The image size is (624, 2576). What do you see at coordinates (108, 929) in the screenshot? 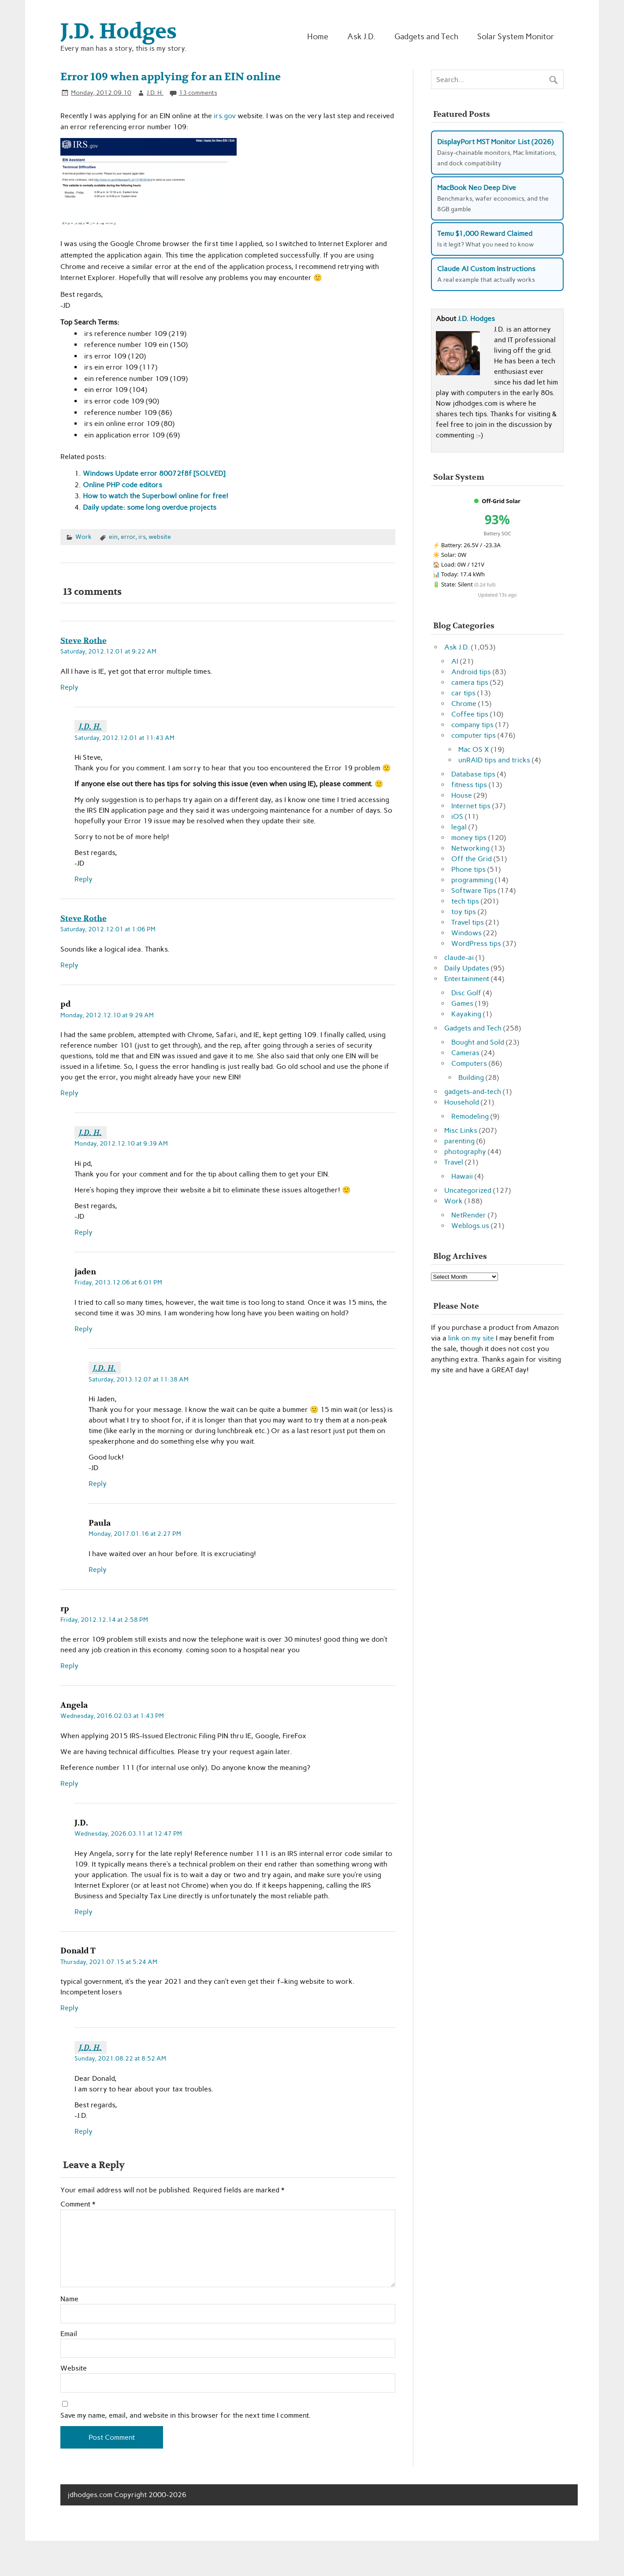
I see `Saturday, 2012.12.01 at 1:06 PM` at bounding box center [108, 929].